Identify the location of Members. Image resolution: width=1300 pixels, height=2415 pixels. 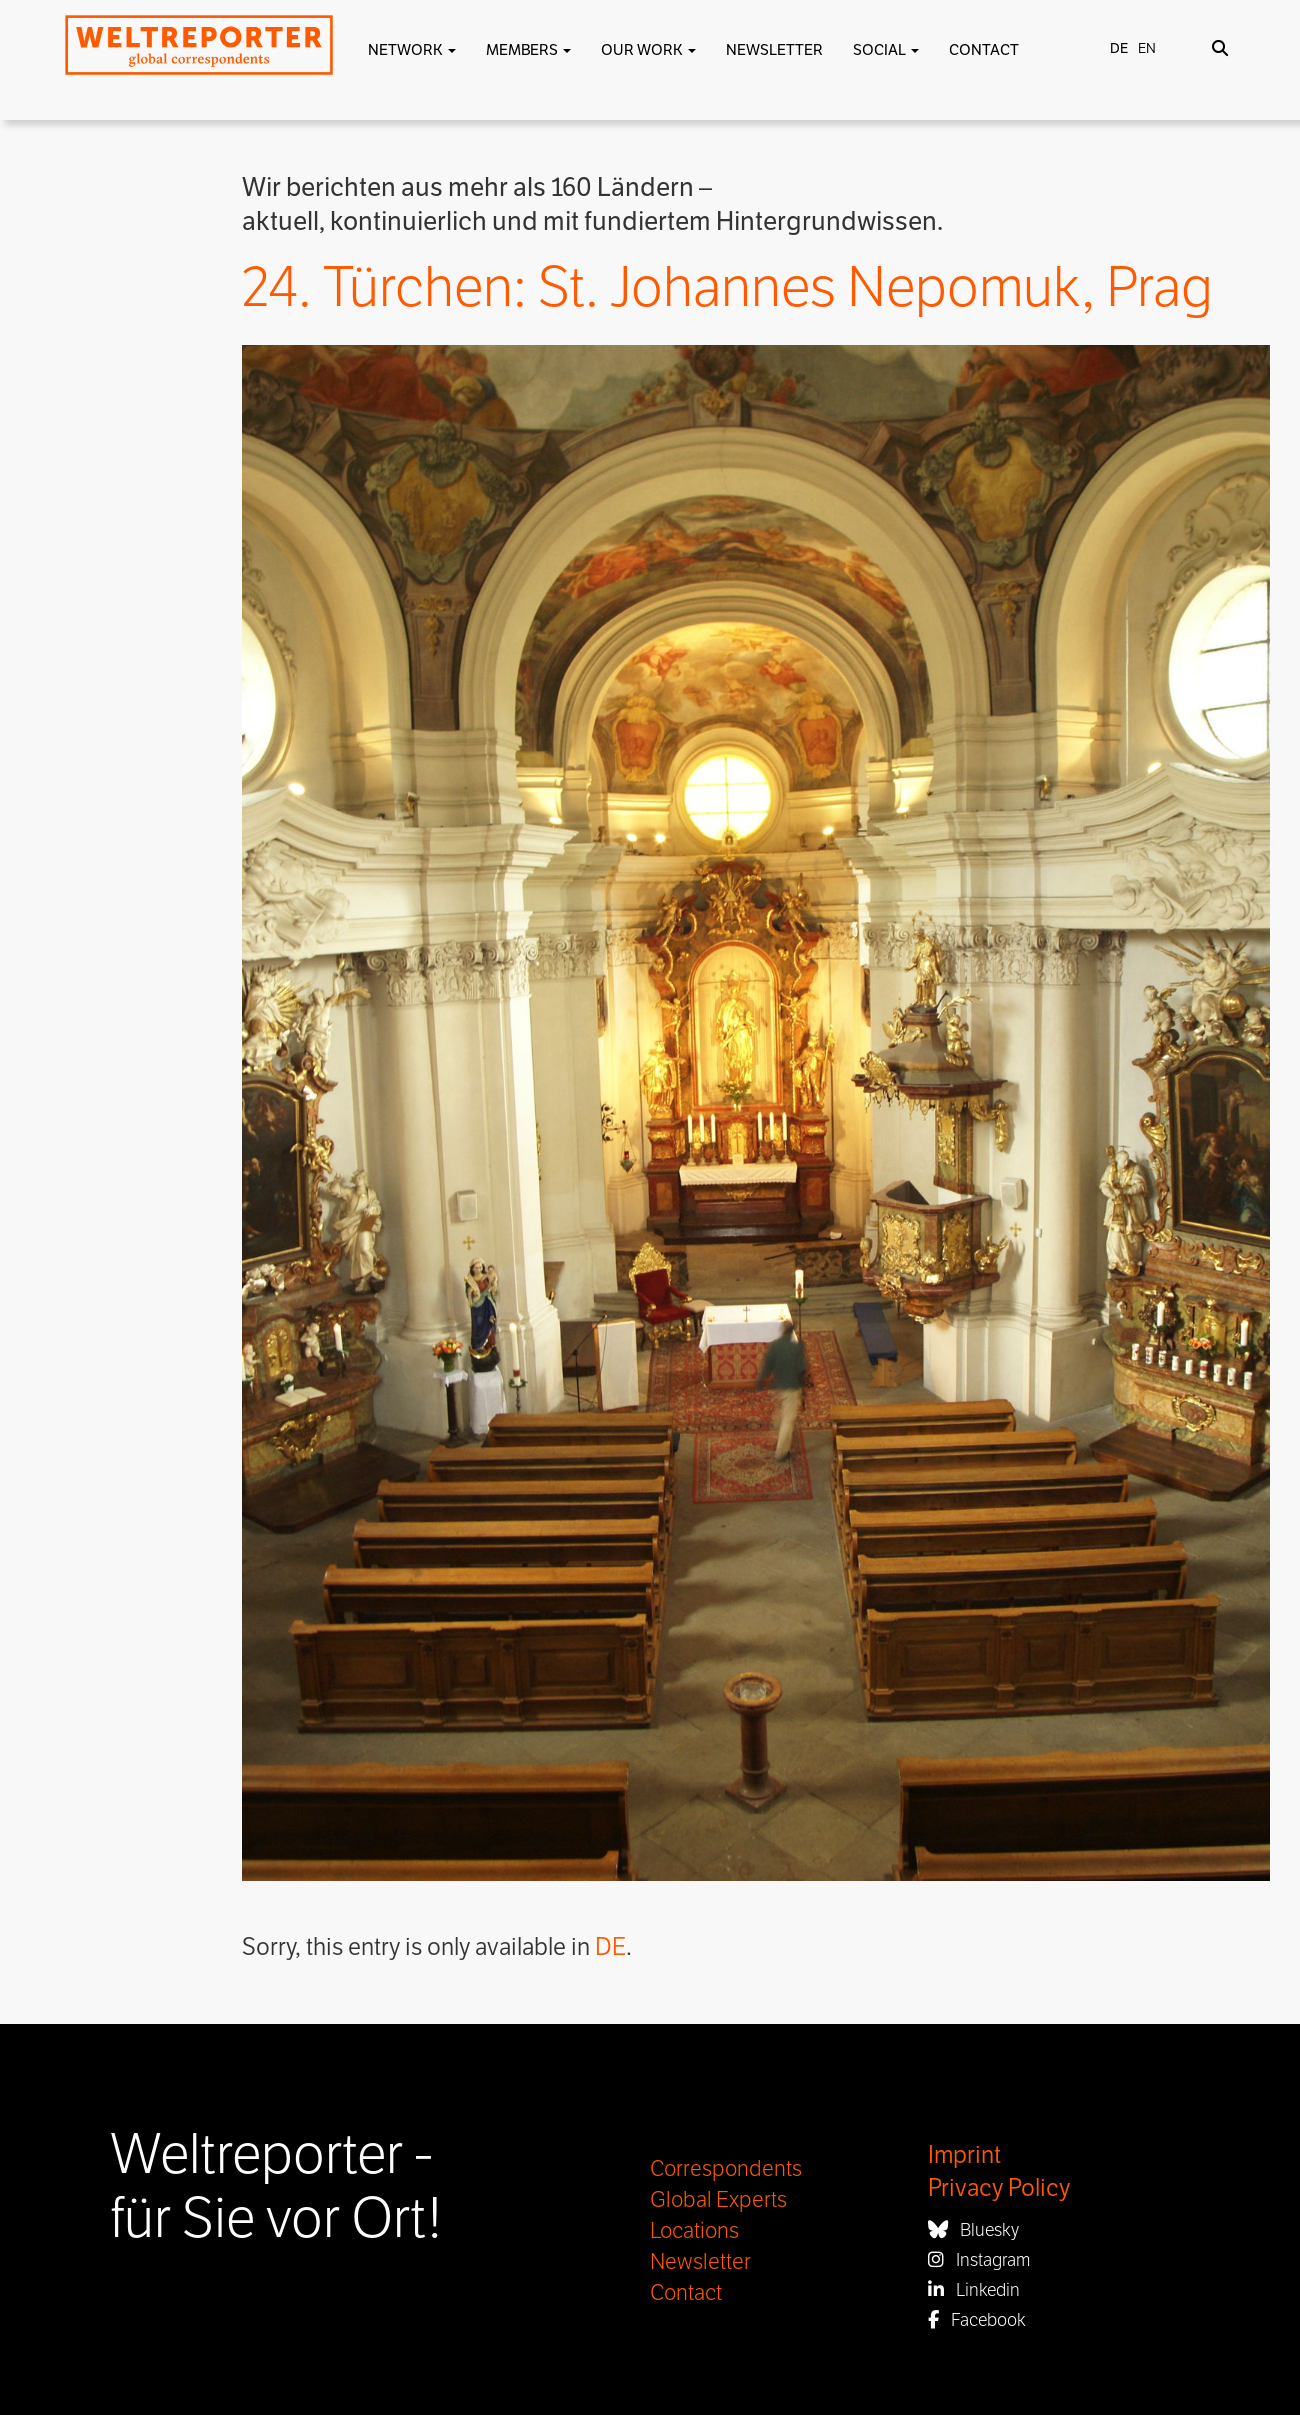
(528, 50).